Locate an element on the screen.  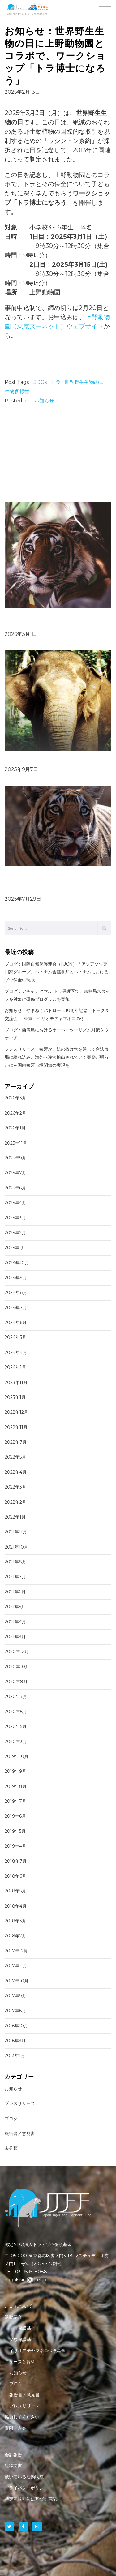
2025年6月 is located at coordinates (15, 1188).